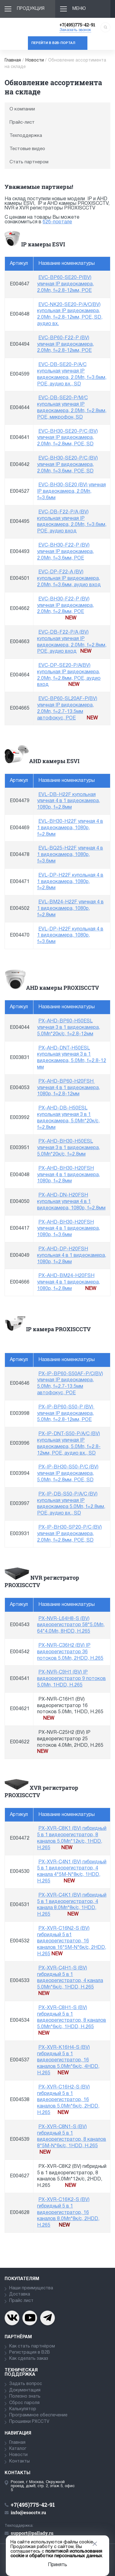 The height and width of the screenshot is (2576, 115). I want to click on PX-AHD-DN-H20FSH купольная уличная 4 в 1 видеокамера, 1080p, f=2.8мм, so click(71, 1201).